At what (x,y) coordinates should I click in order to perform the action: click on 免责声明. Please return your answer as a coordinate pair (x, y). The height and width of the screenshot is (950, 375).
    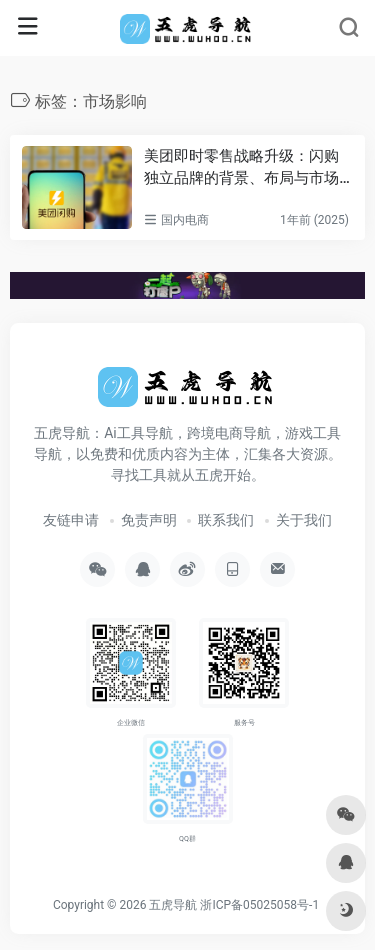
    Looking at the image, I should click on (149, 520).